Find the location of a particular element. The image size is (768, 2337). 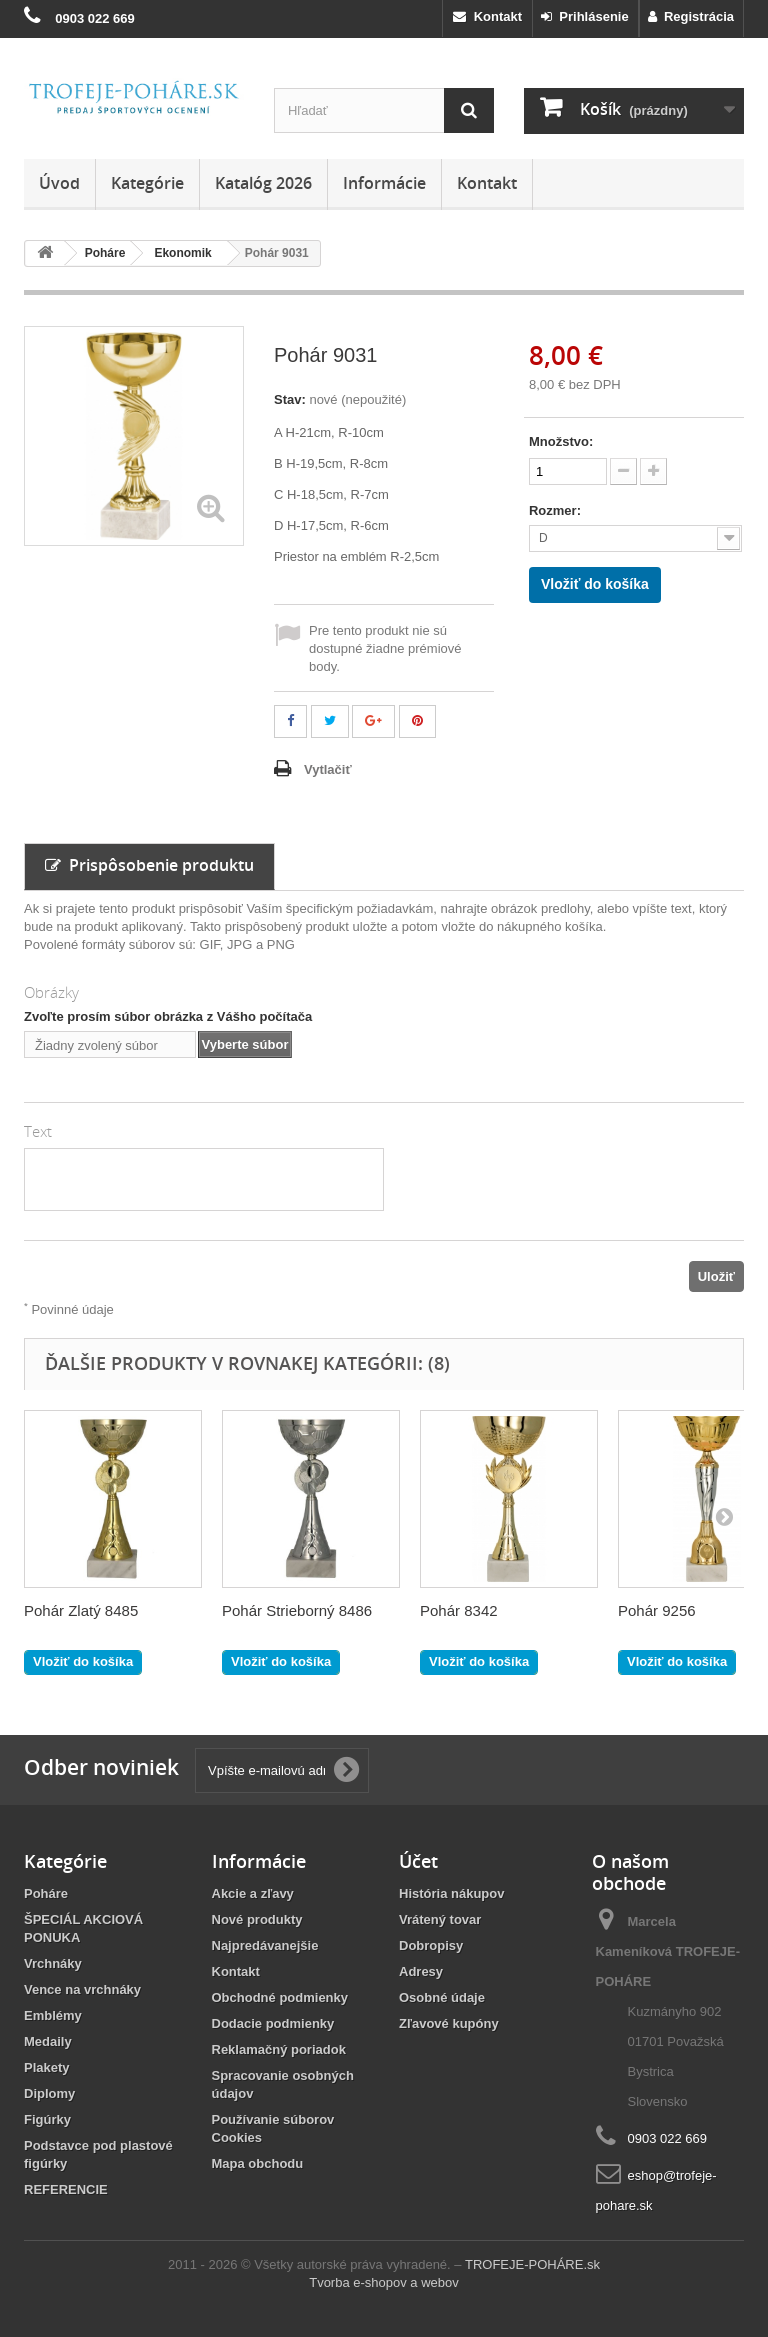

Účet is located at coordinates (418, 1861).